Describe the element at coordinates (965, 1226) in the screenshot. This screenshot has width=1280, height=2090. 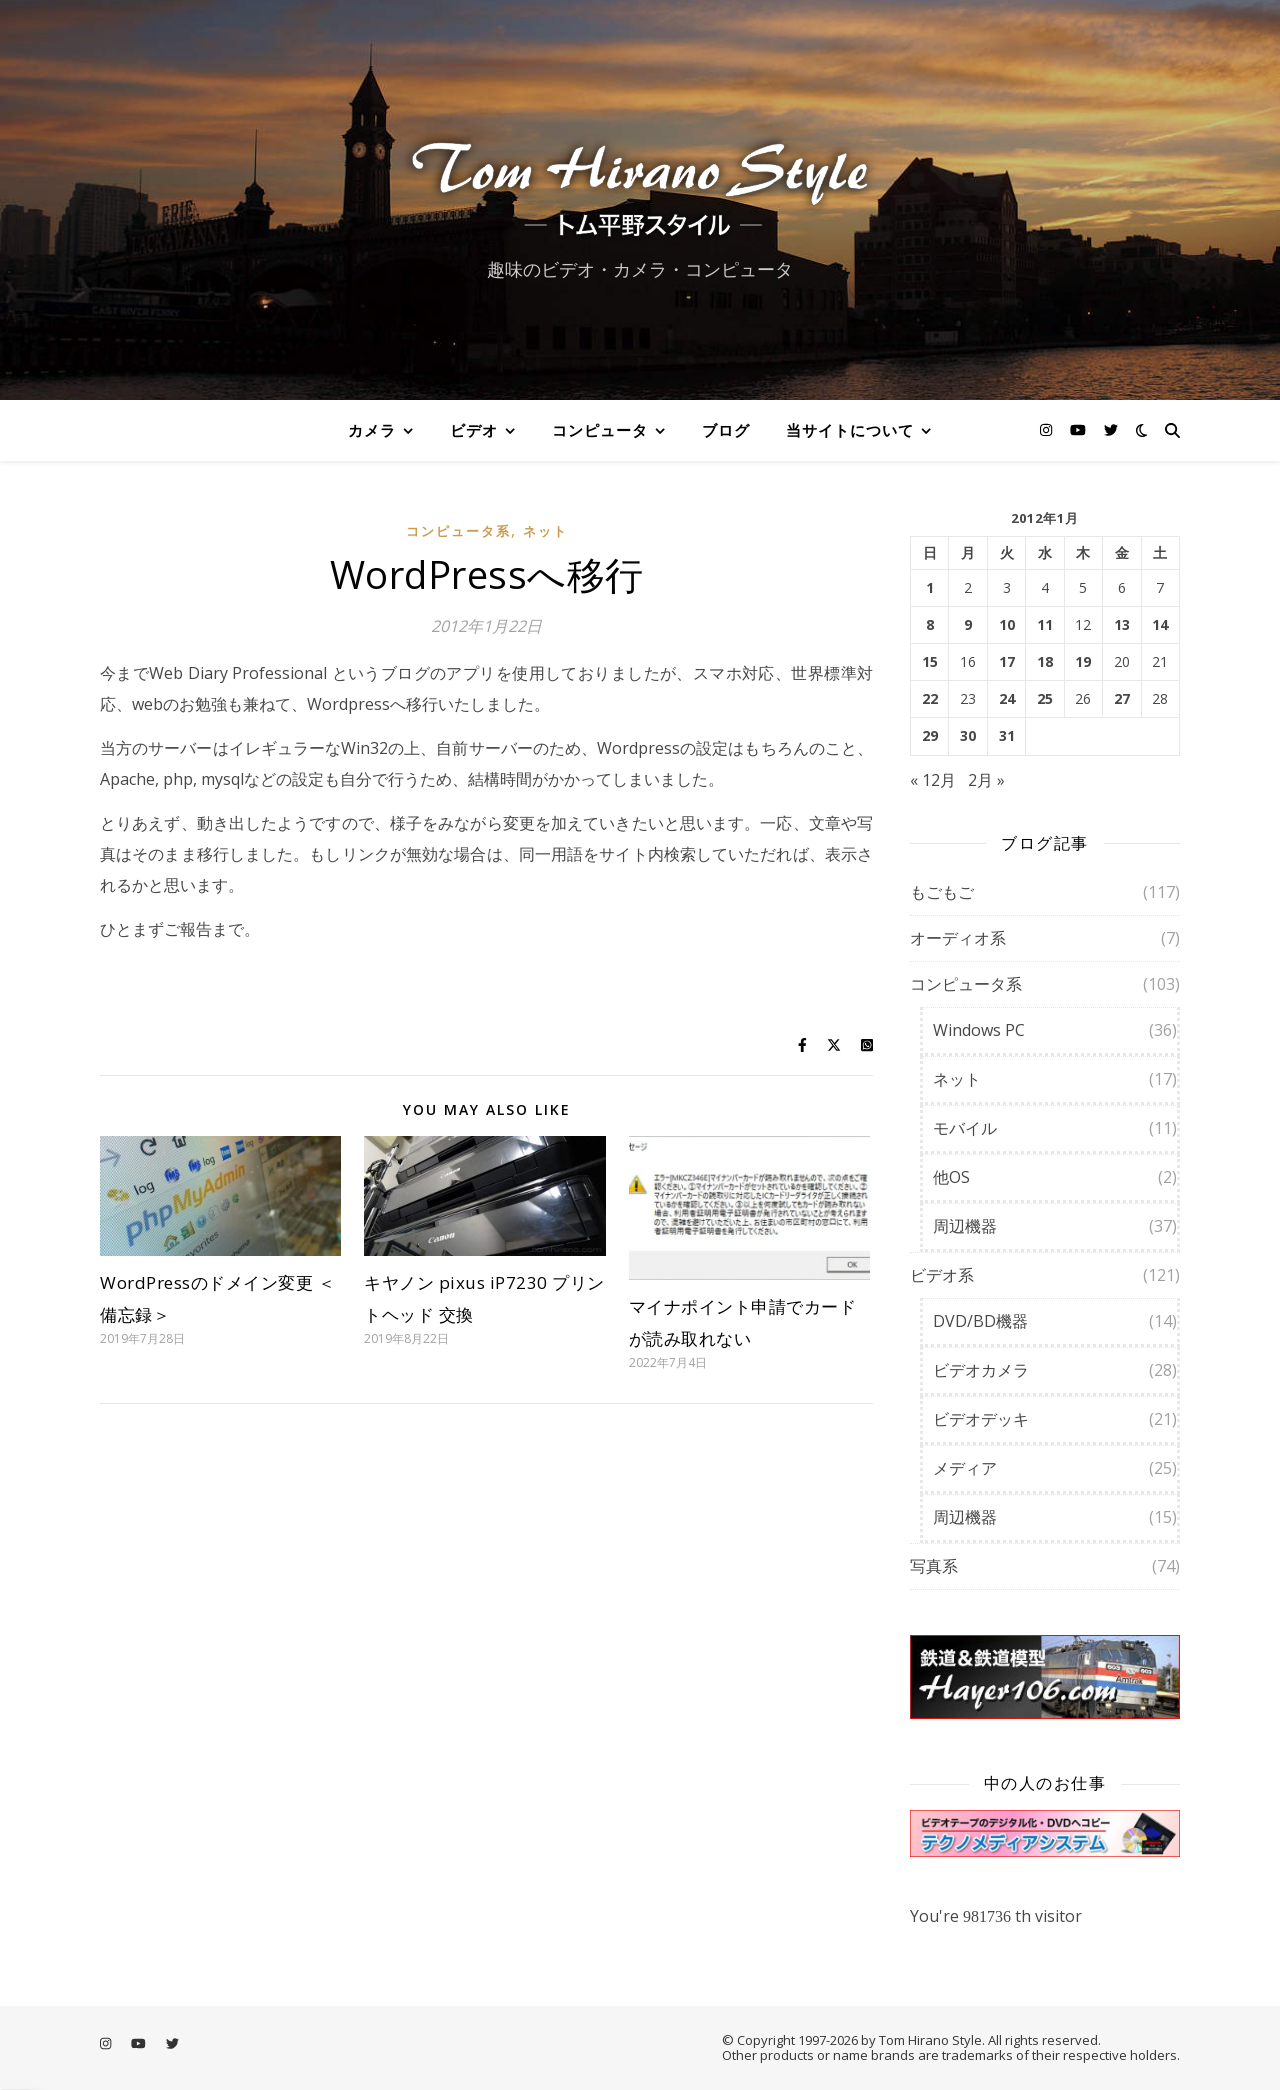
I see `周辺機器` at that location.